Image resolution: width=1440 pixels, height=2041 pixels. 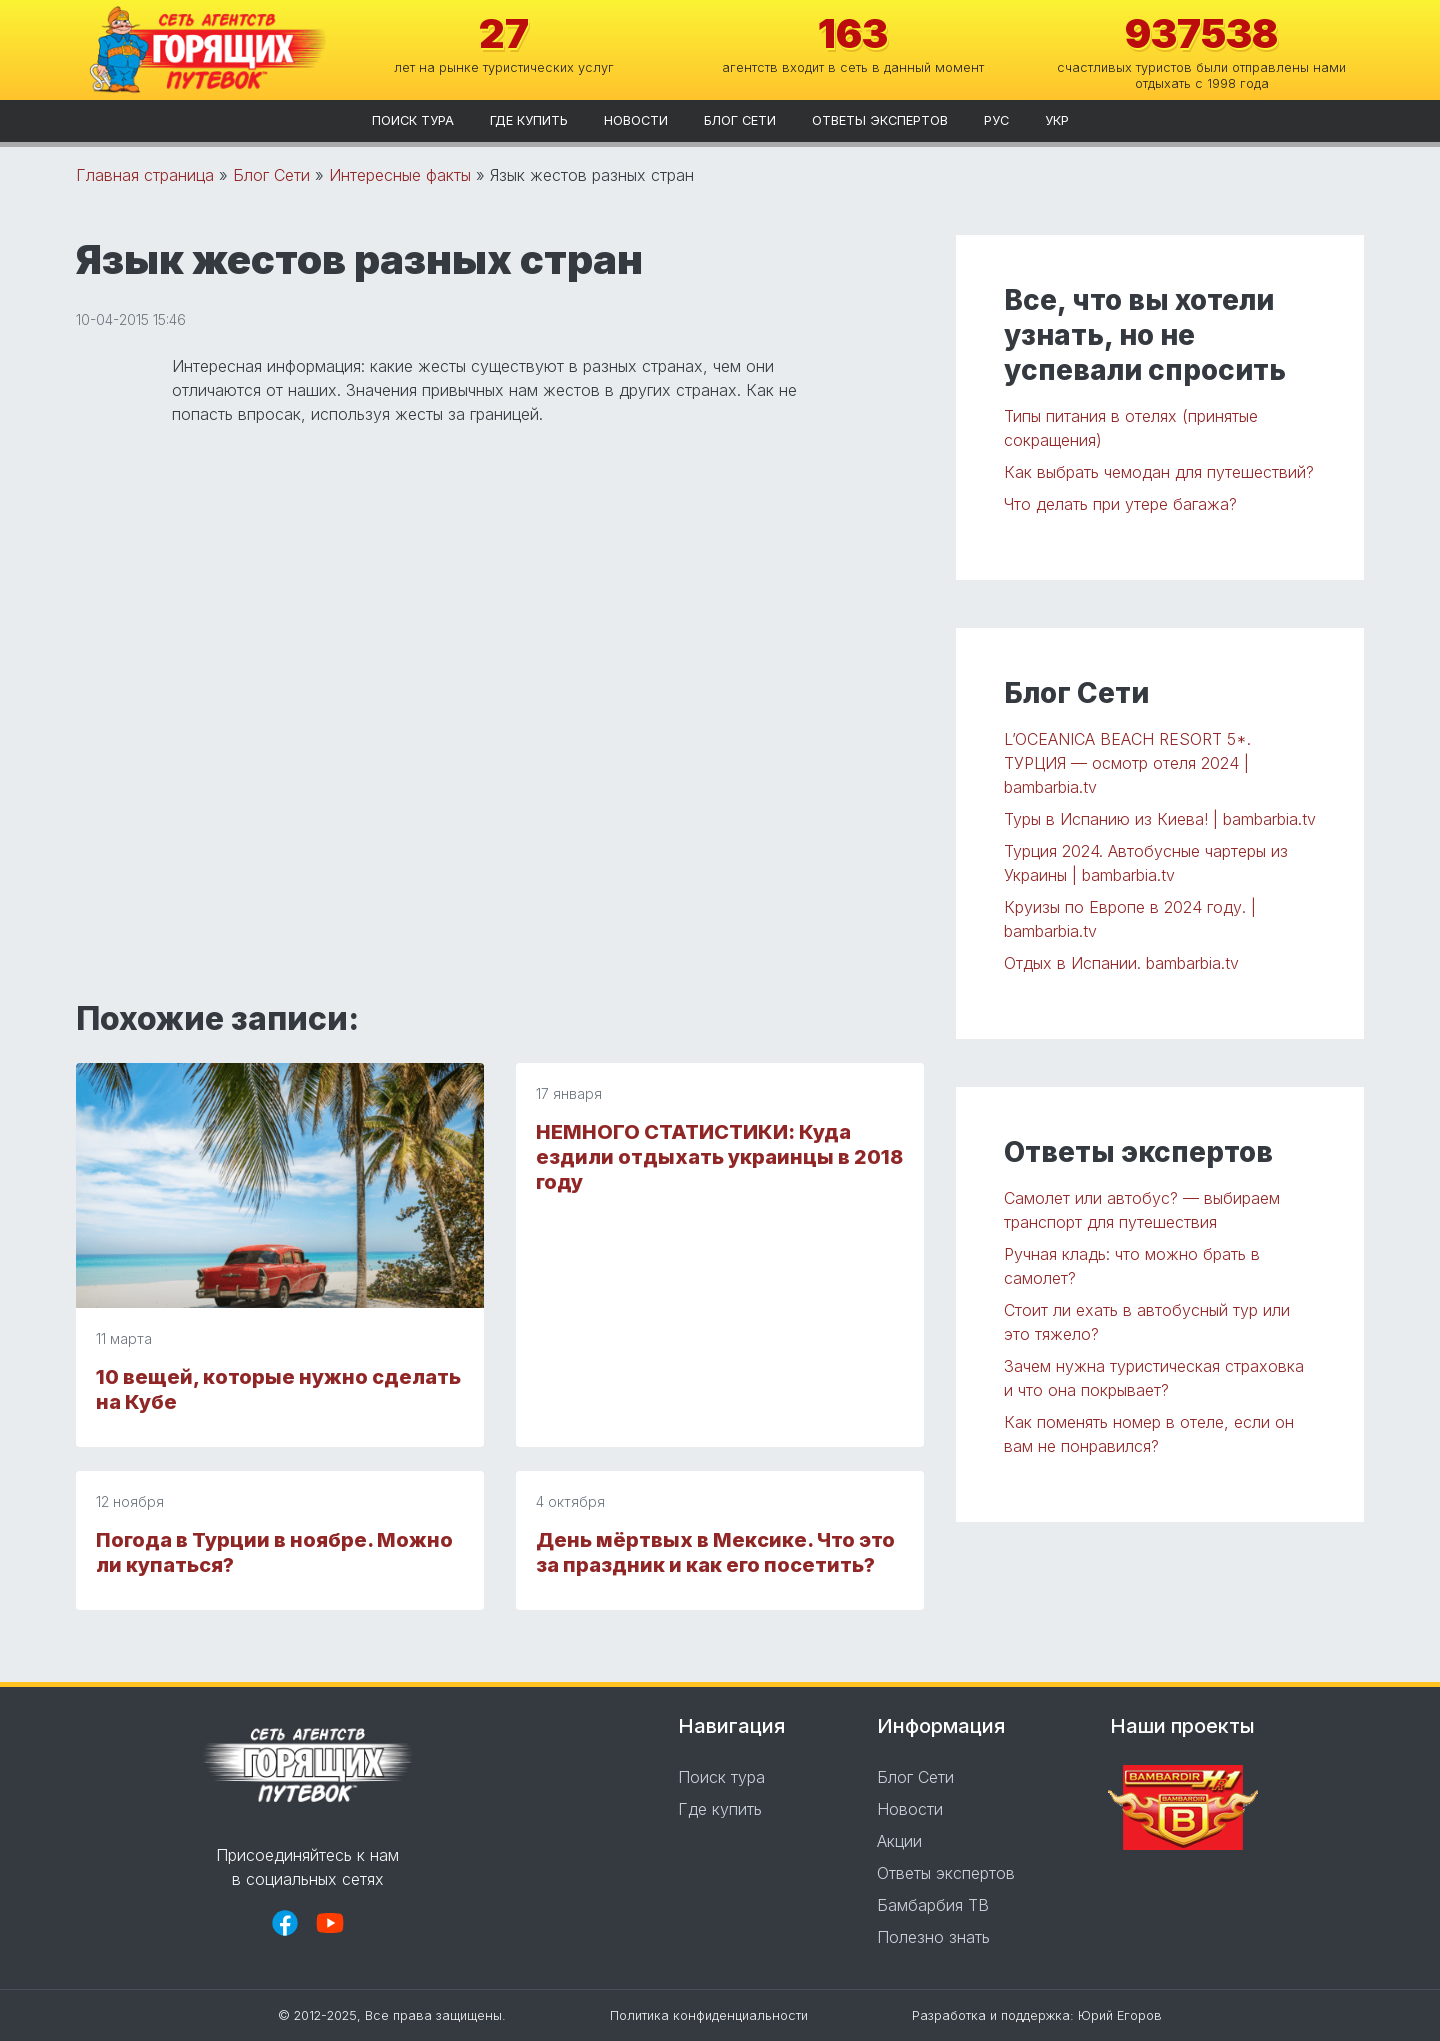 I want to click on рус, so click(x=996, y=120).